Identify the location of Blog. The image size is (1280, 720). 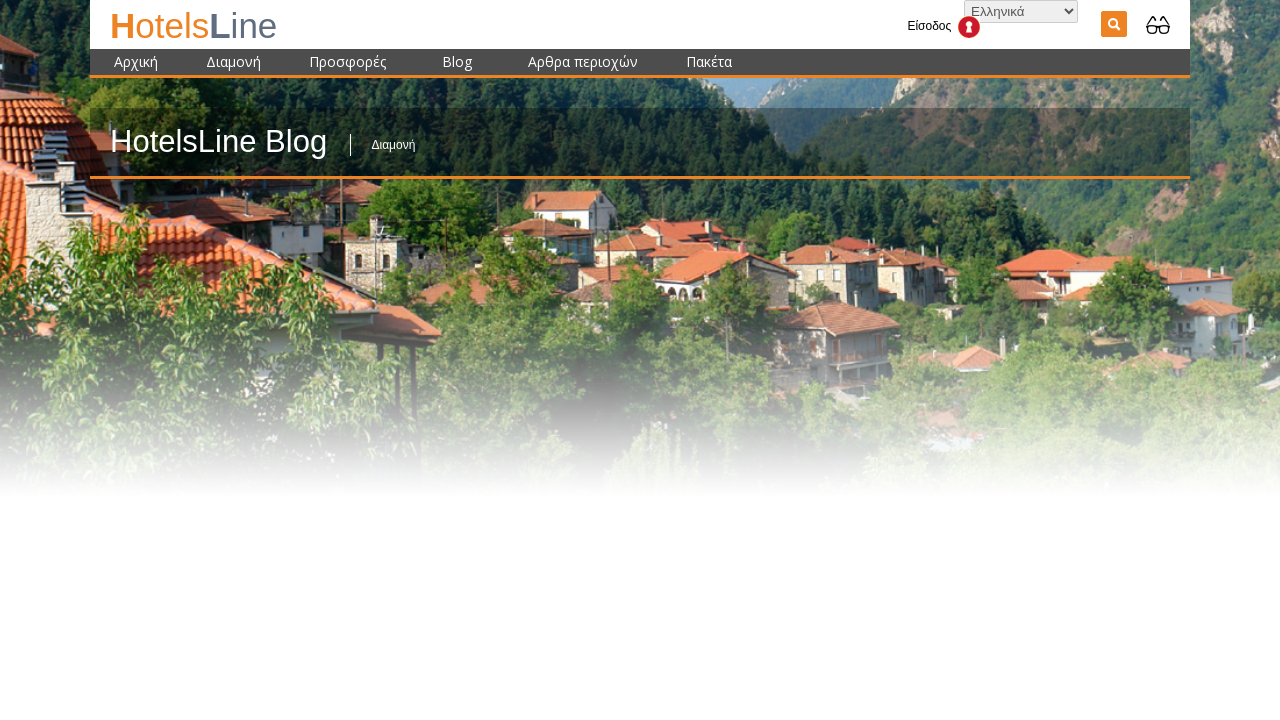
(457, 61).